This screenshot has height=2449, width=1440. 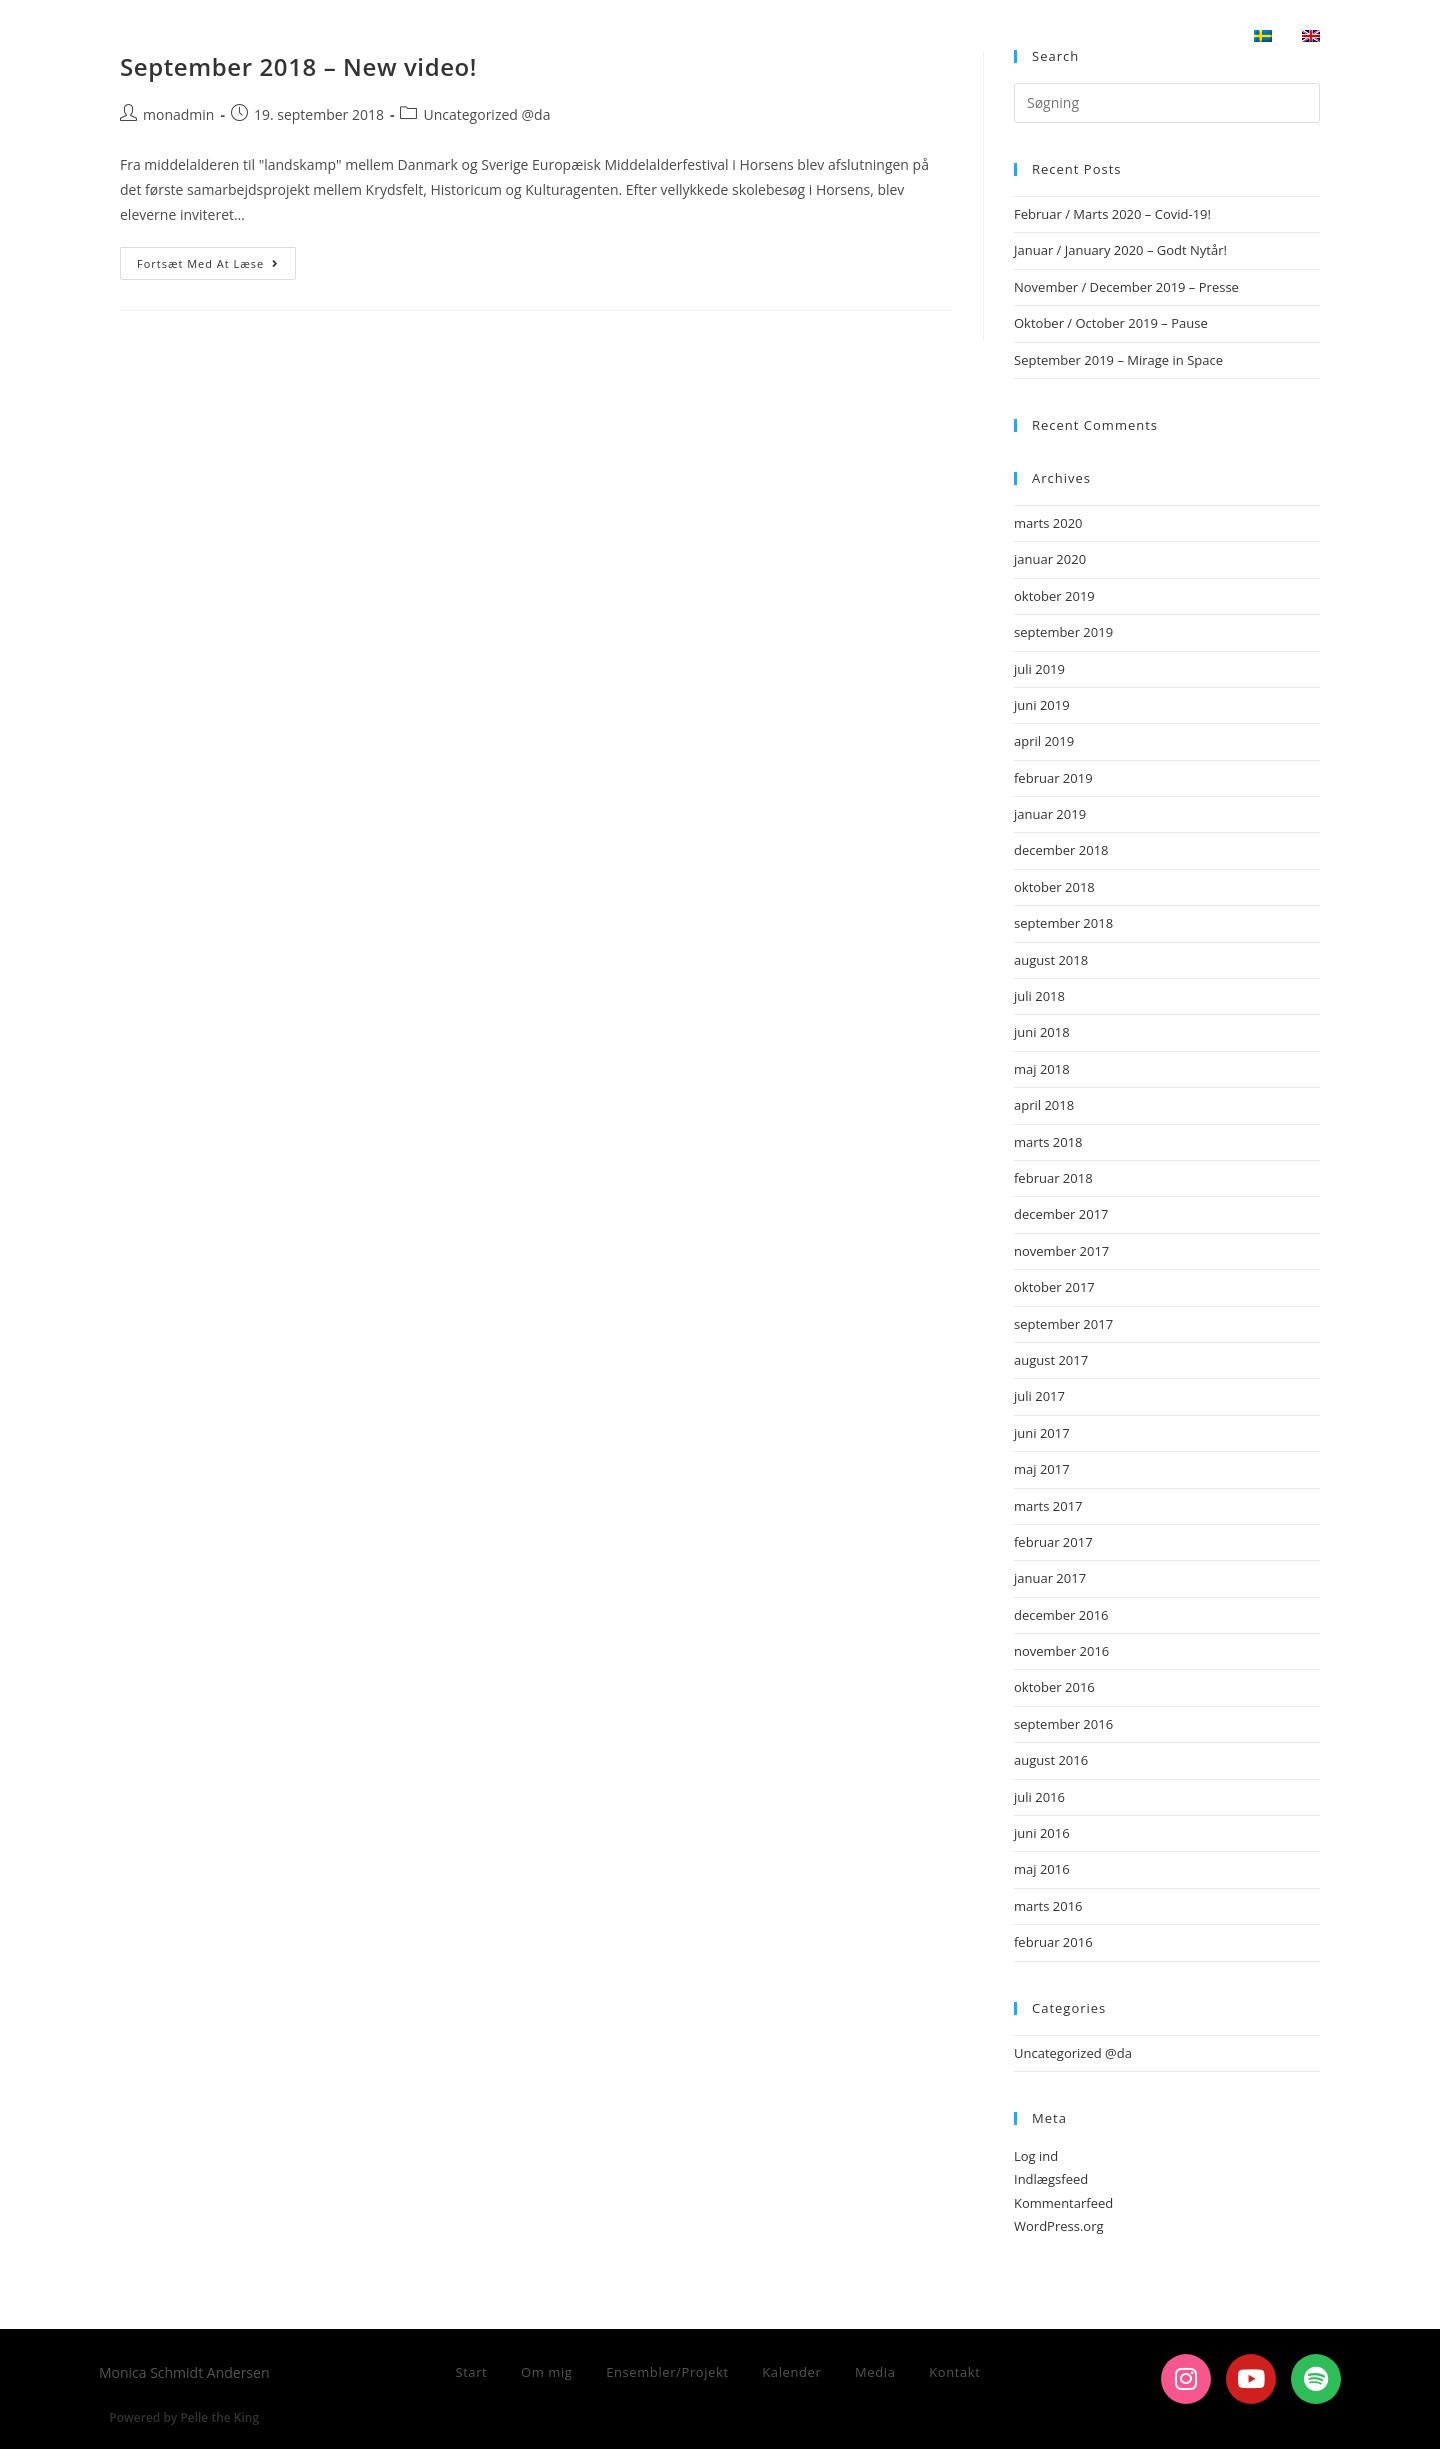 I want to click on juni 2019, so click(x=1042, y=705).